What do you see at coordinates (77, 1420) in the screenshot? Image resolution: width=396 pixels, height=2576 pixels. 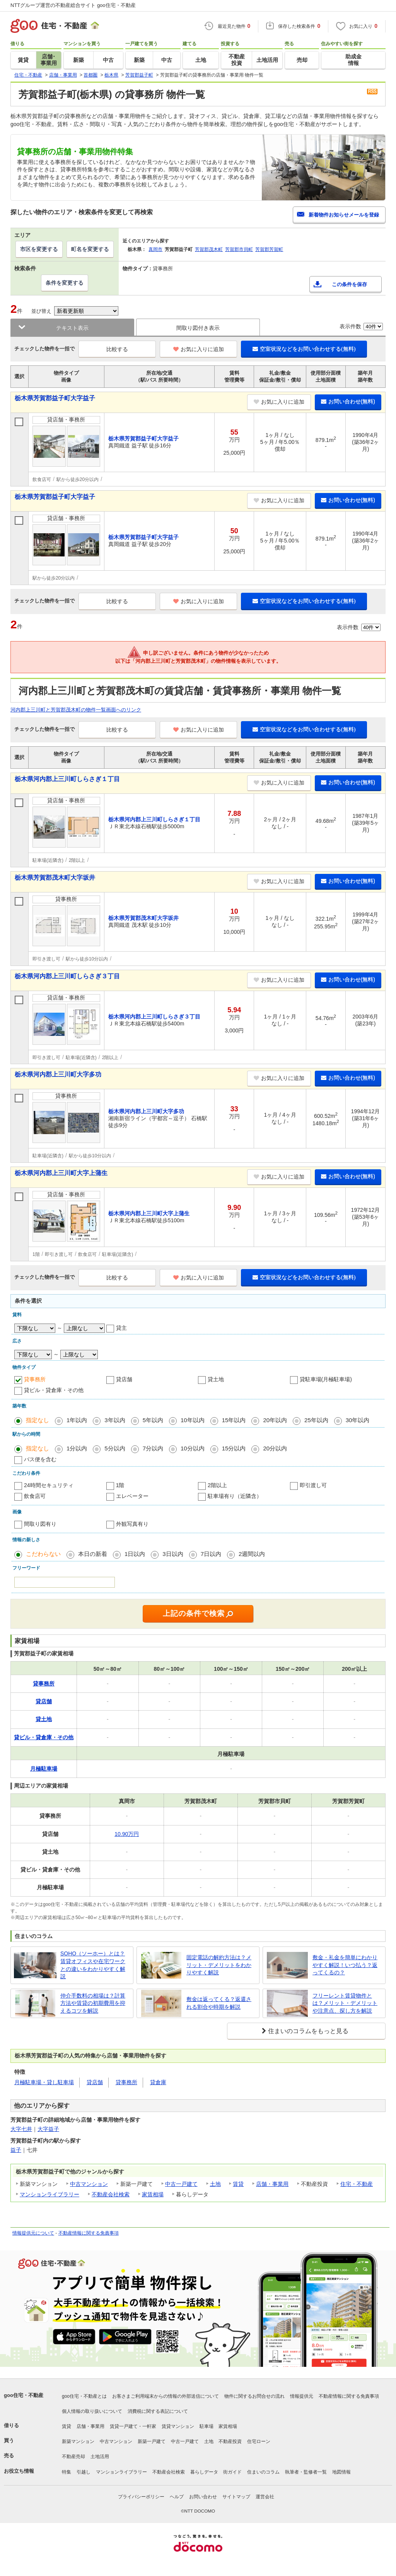 I see `1年以内` at bounding box center [77, 1420].